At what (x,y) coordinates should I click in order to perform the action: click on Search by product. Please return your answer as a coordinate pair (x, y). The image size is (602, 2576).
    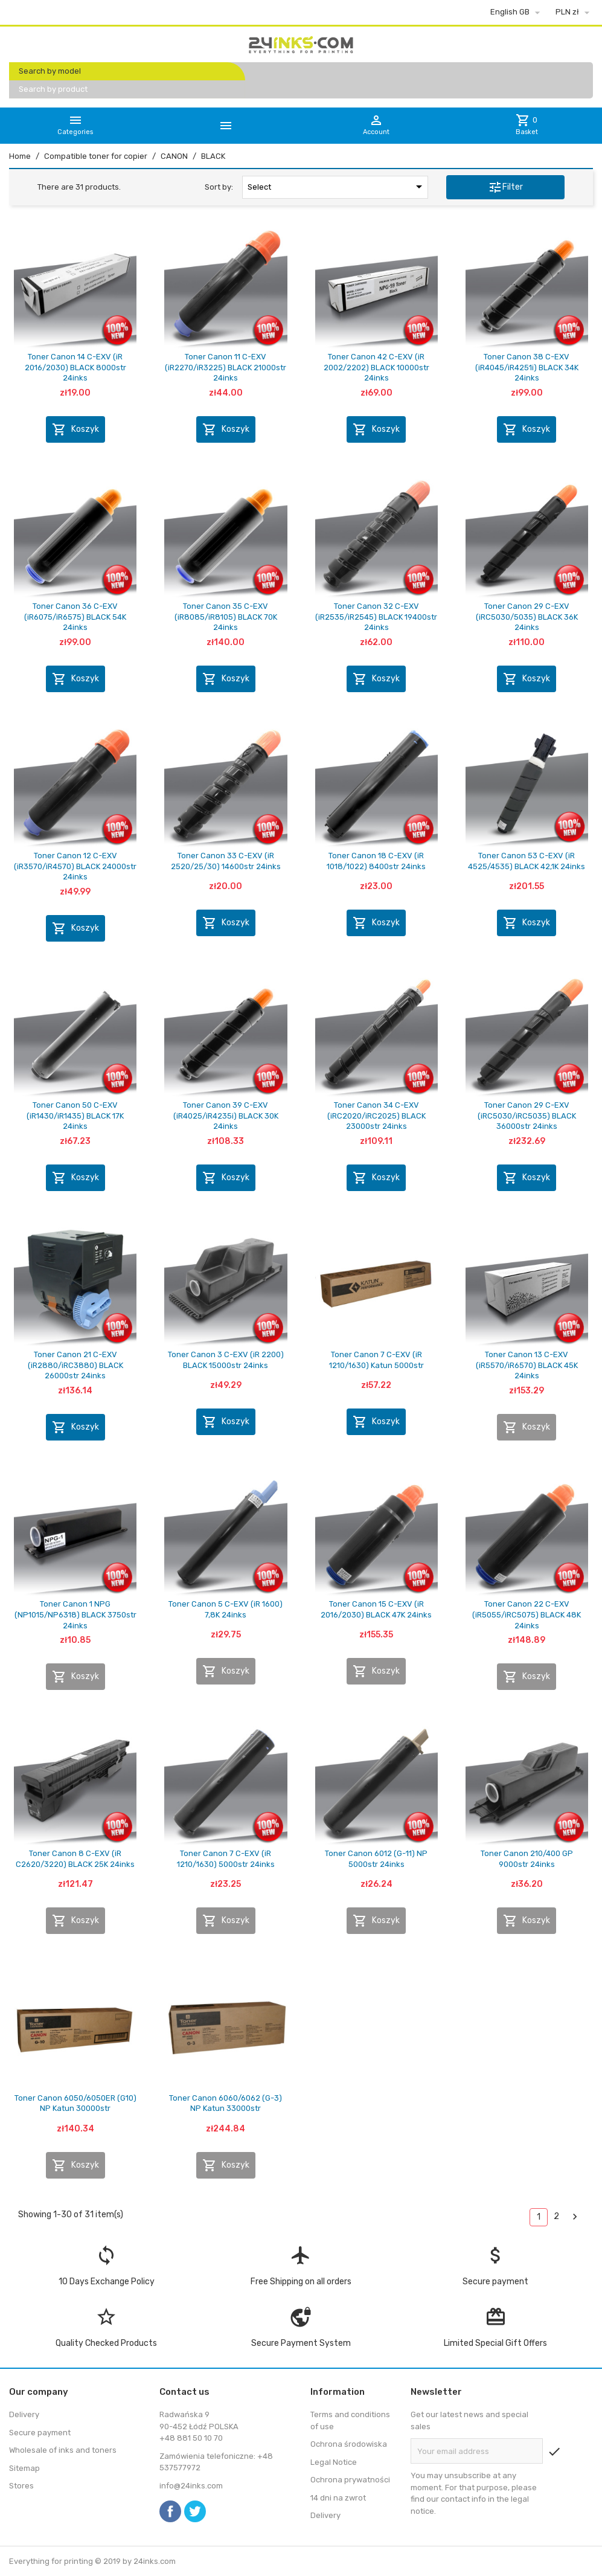
    Looking at the image, I should click on (53, 89).